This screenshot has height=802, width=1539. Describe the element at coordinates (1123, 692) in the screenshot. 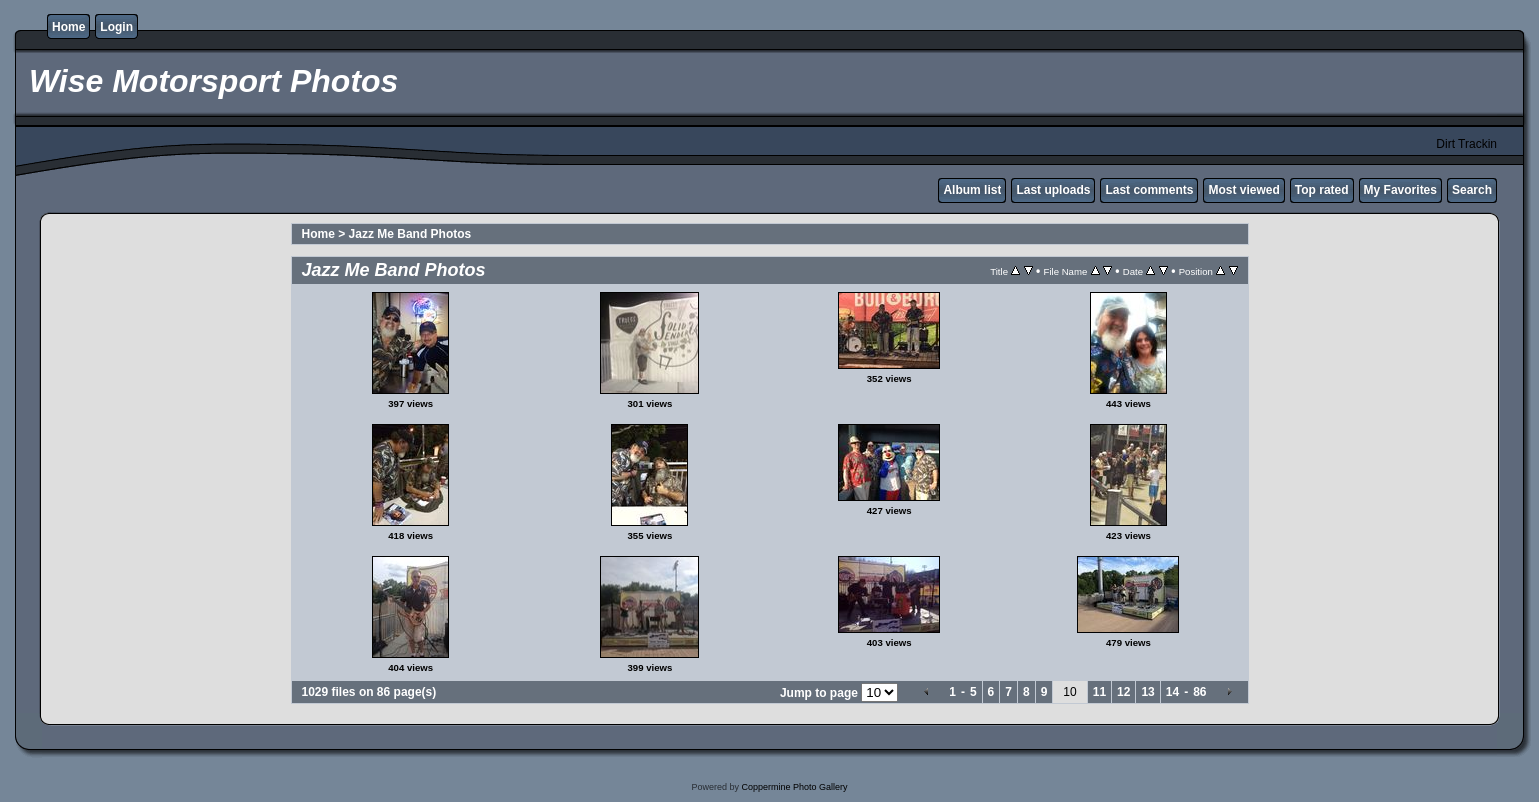

I see `12` at that location.